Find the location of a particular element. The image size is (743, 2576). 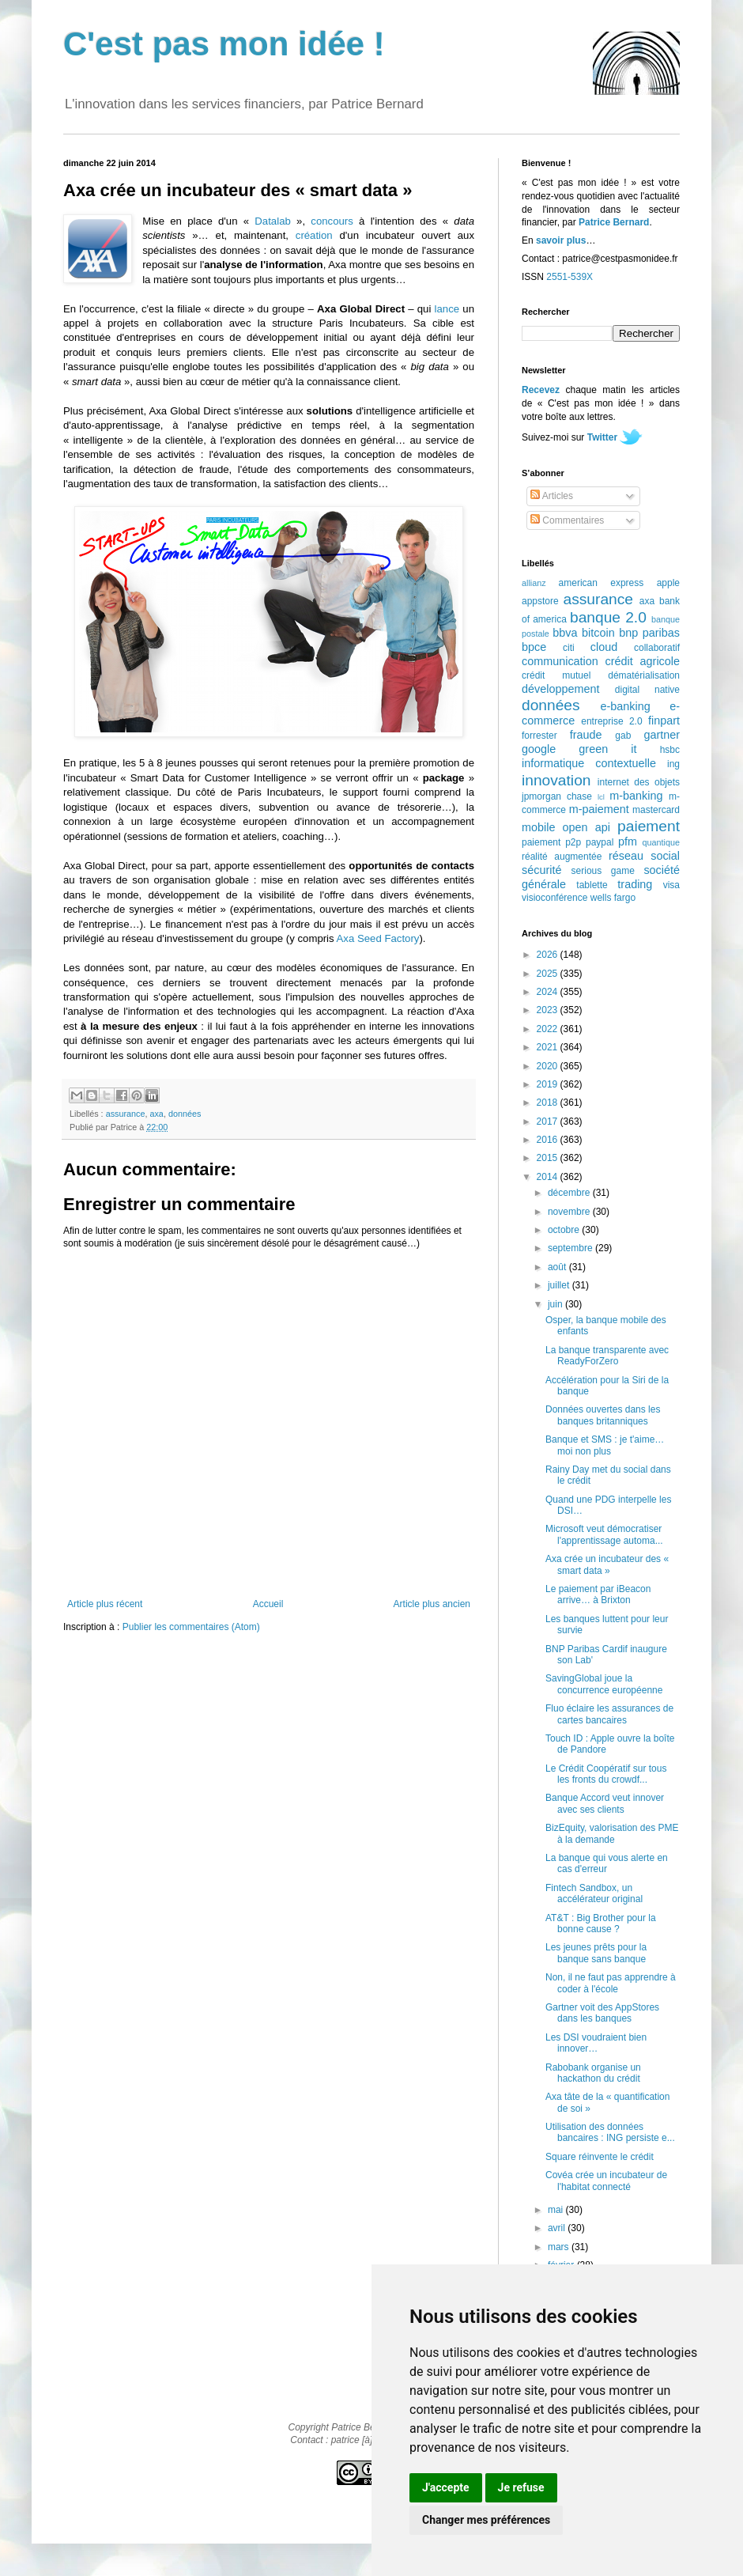

Données ouvertes dans les banques britanniques is located at coordinates (602, 1415).